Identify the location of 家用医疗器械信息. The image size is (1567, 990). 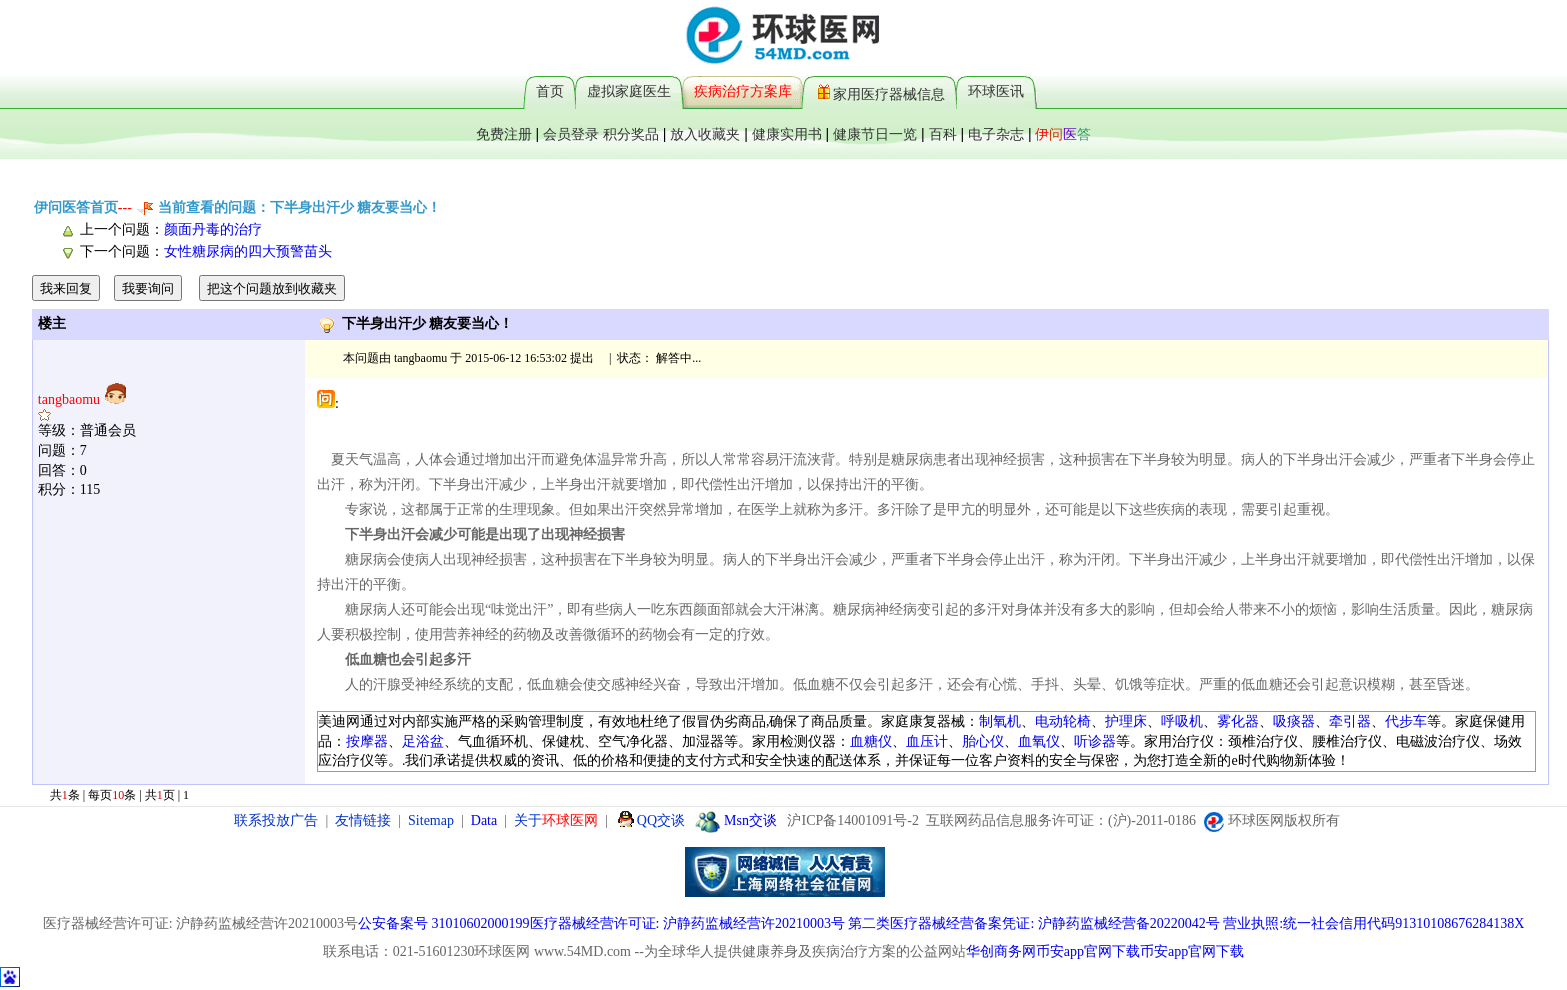
(881, 91).